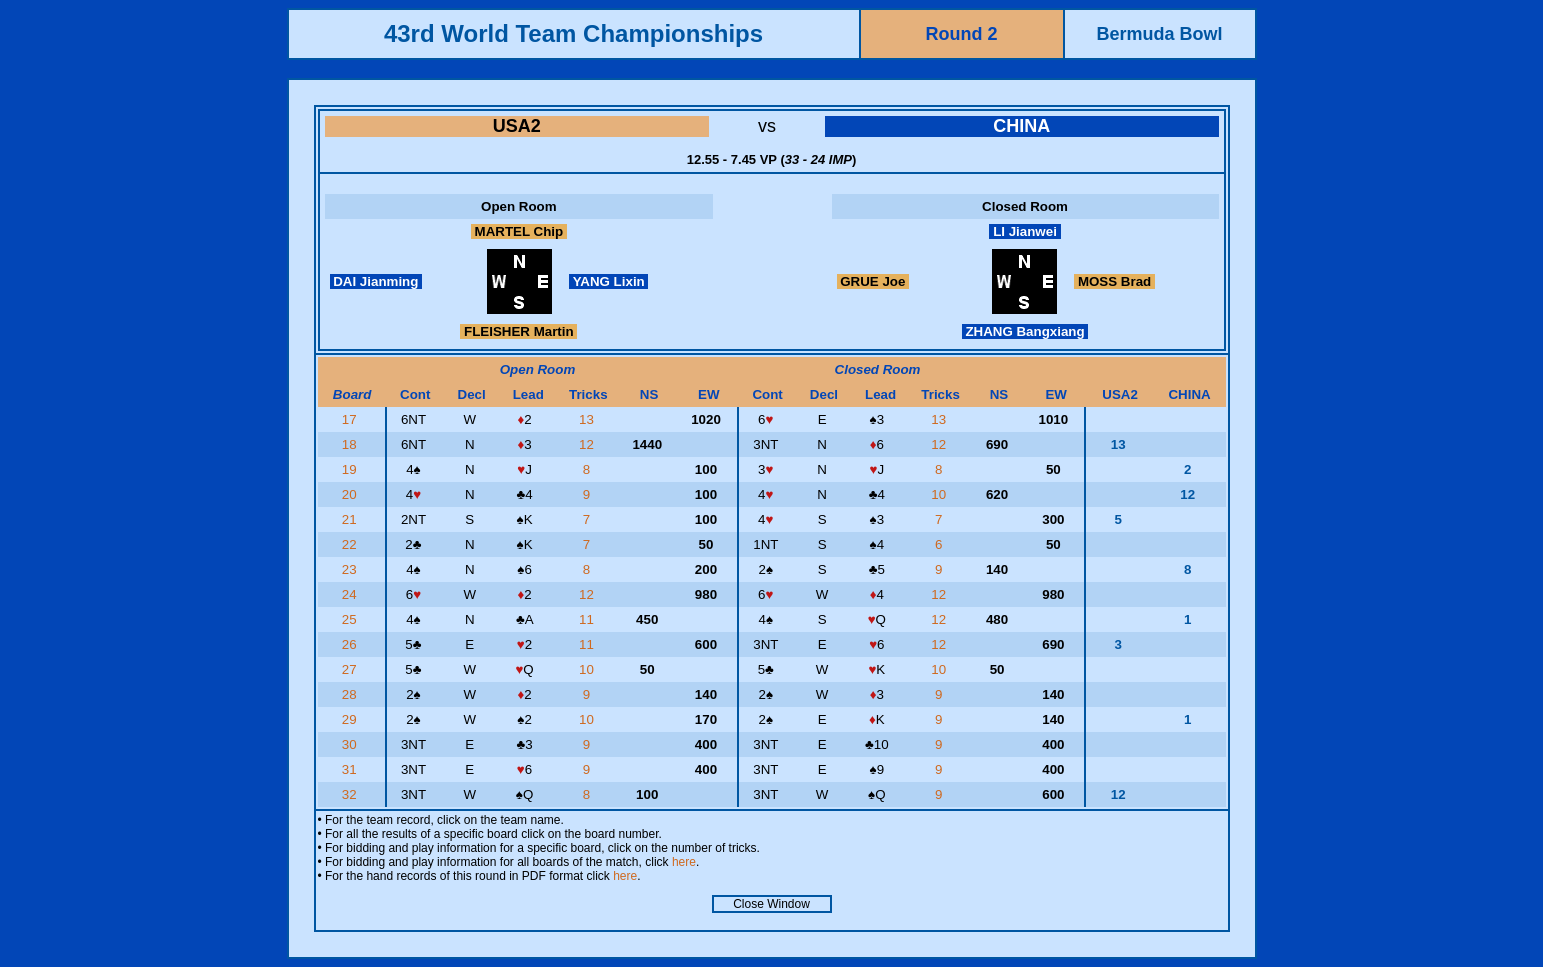 This screenshot has width=1543, height=967. I want to click on 23, so click(351, 569).